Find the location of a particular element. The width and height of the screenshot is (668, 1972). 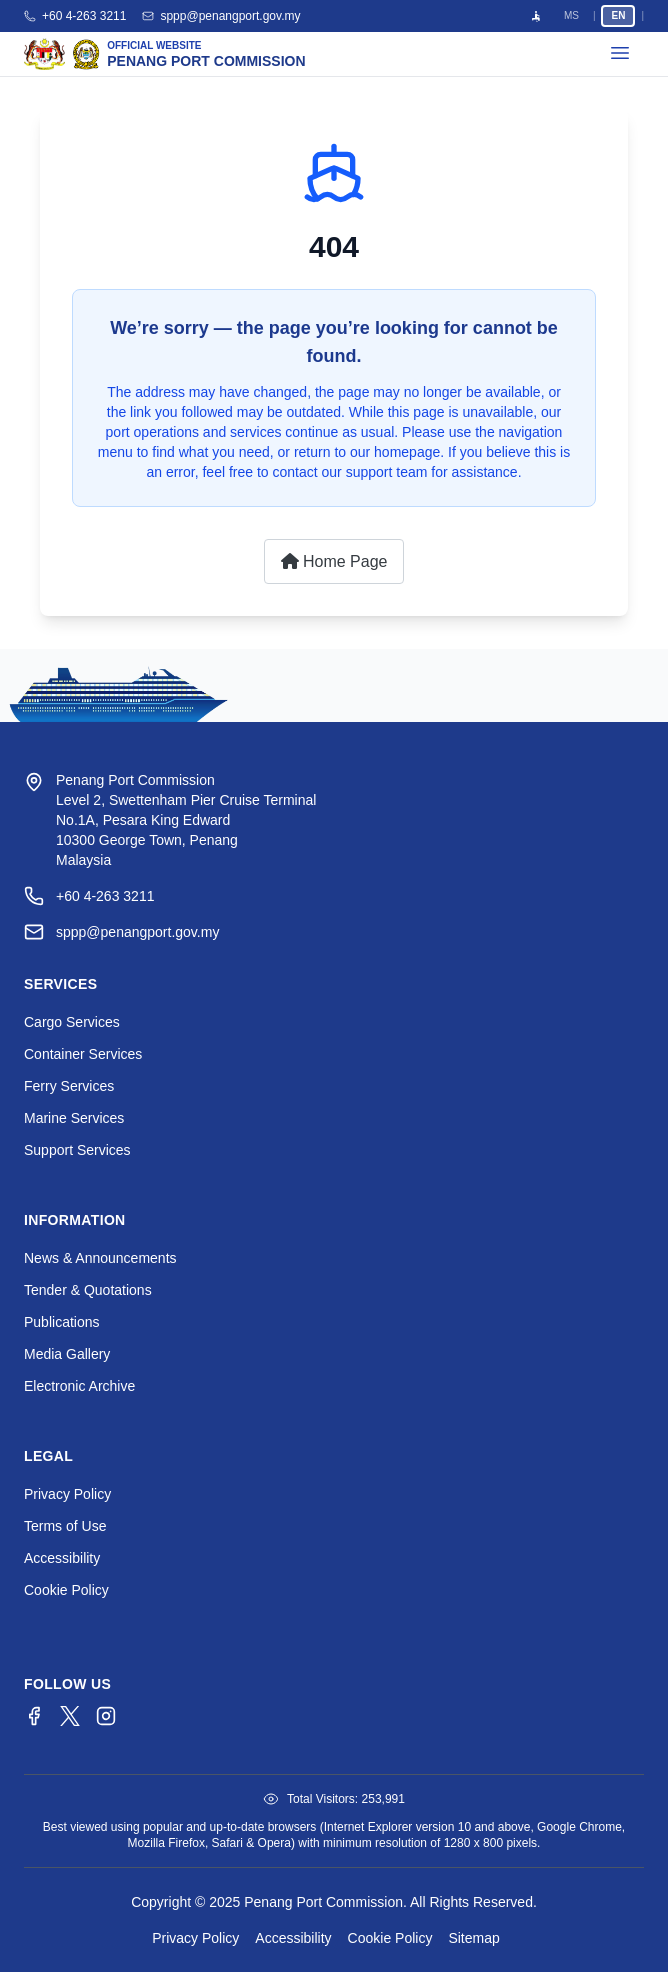

Home Page is located at coordinates (334, 561).